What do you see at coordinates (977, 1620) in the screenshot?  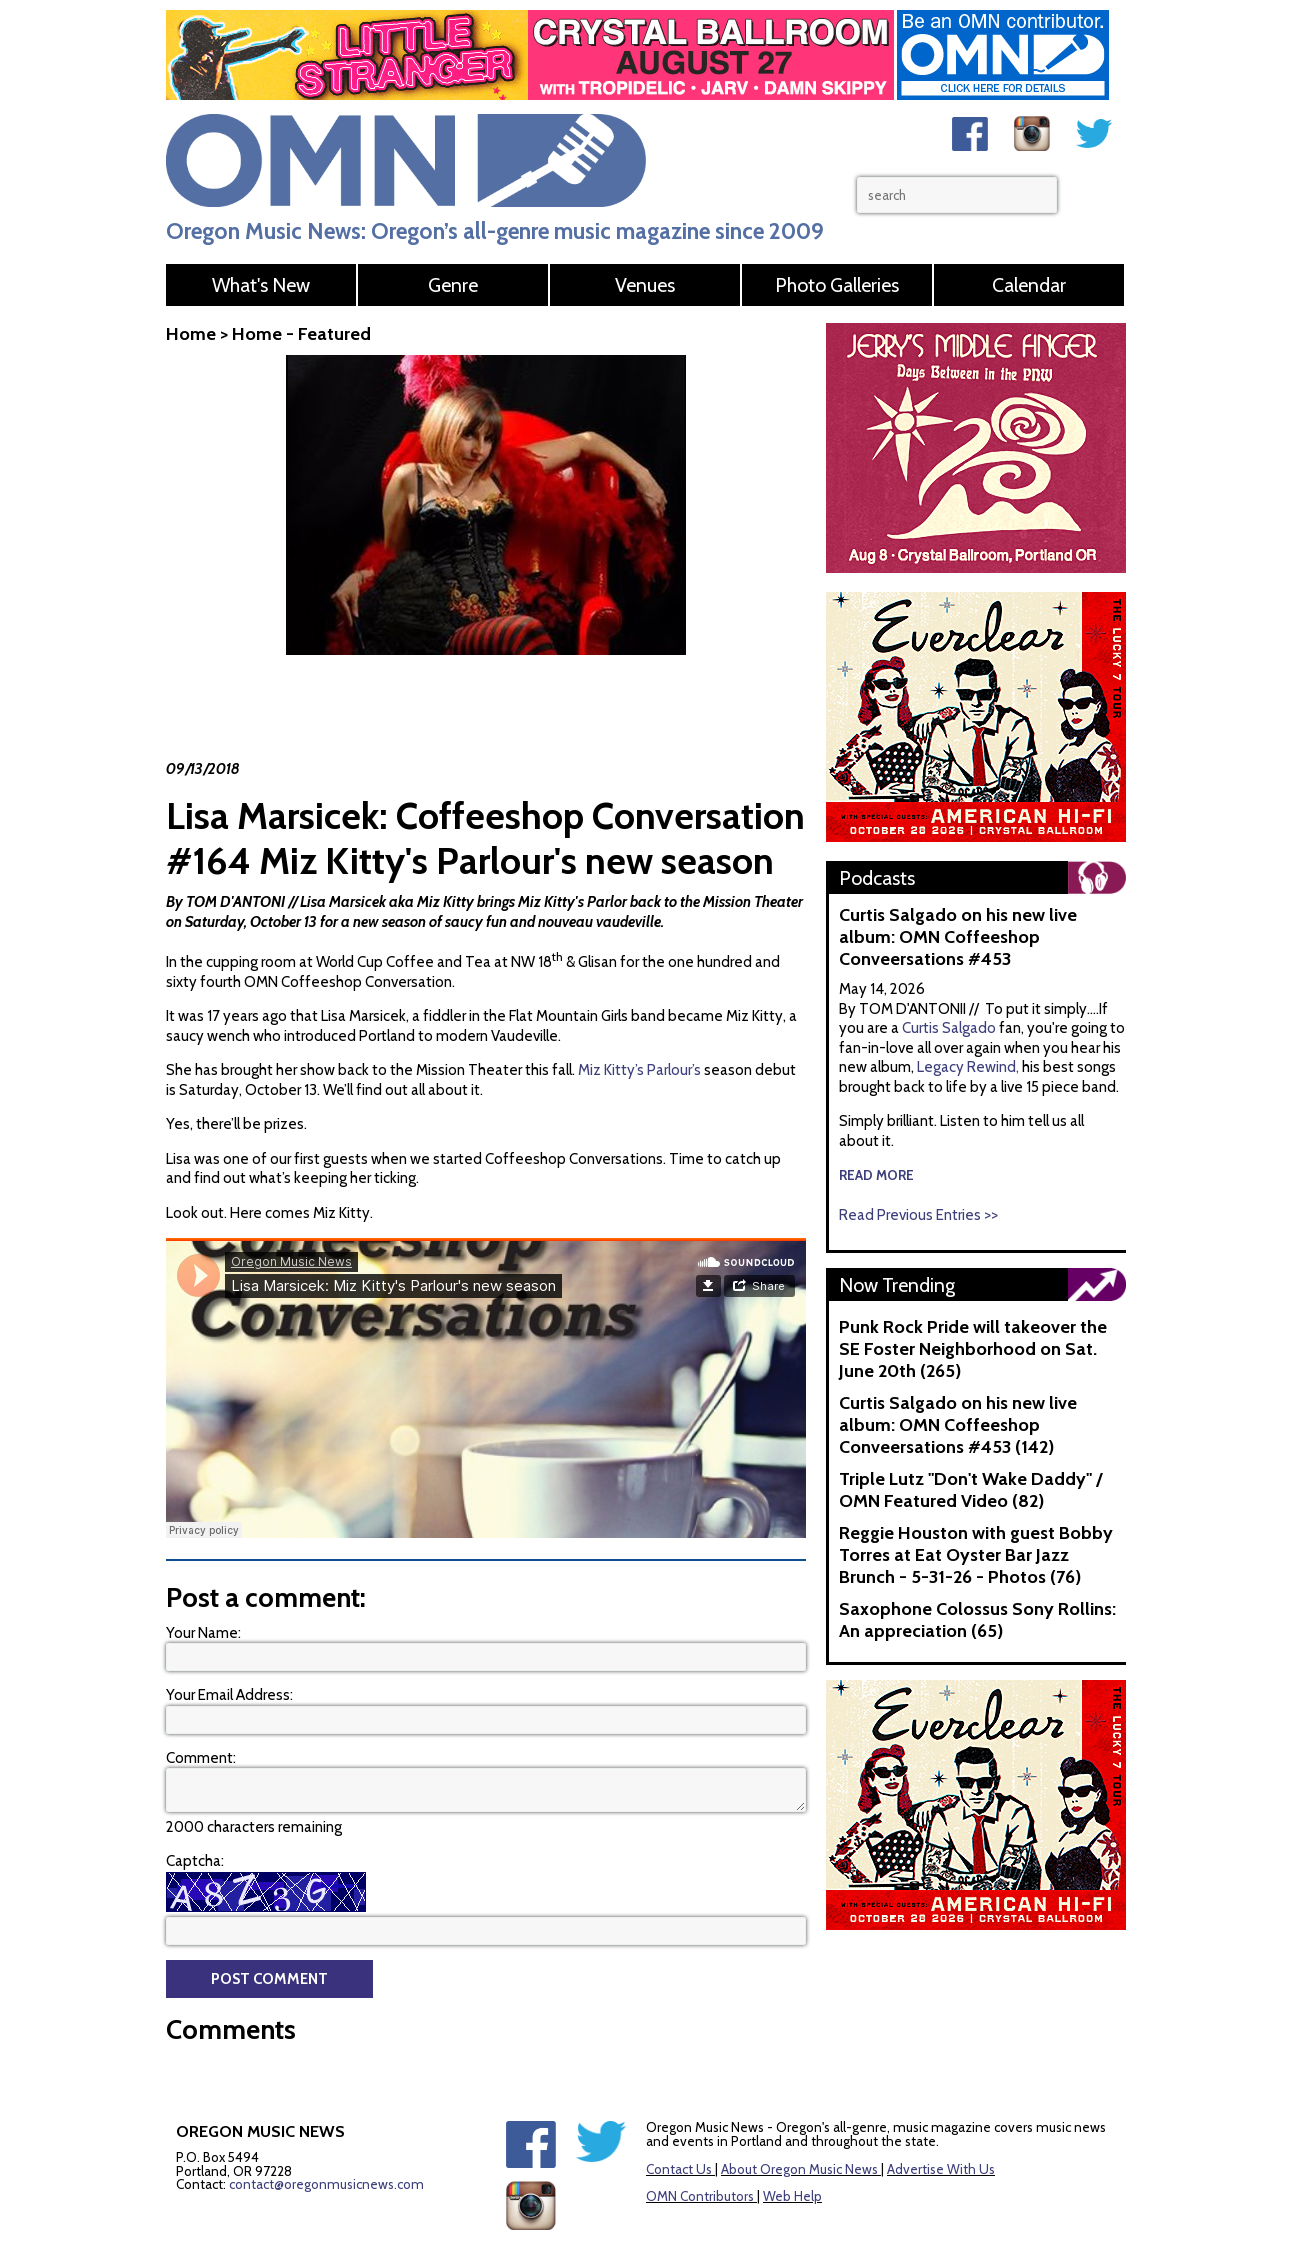 I see `Saxophone Colossus Sony Rollins: An appreciation (65)` at bounding box center [977, 1620].